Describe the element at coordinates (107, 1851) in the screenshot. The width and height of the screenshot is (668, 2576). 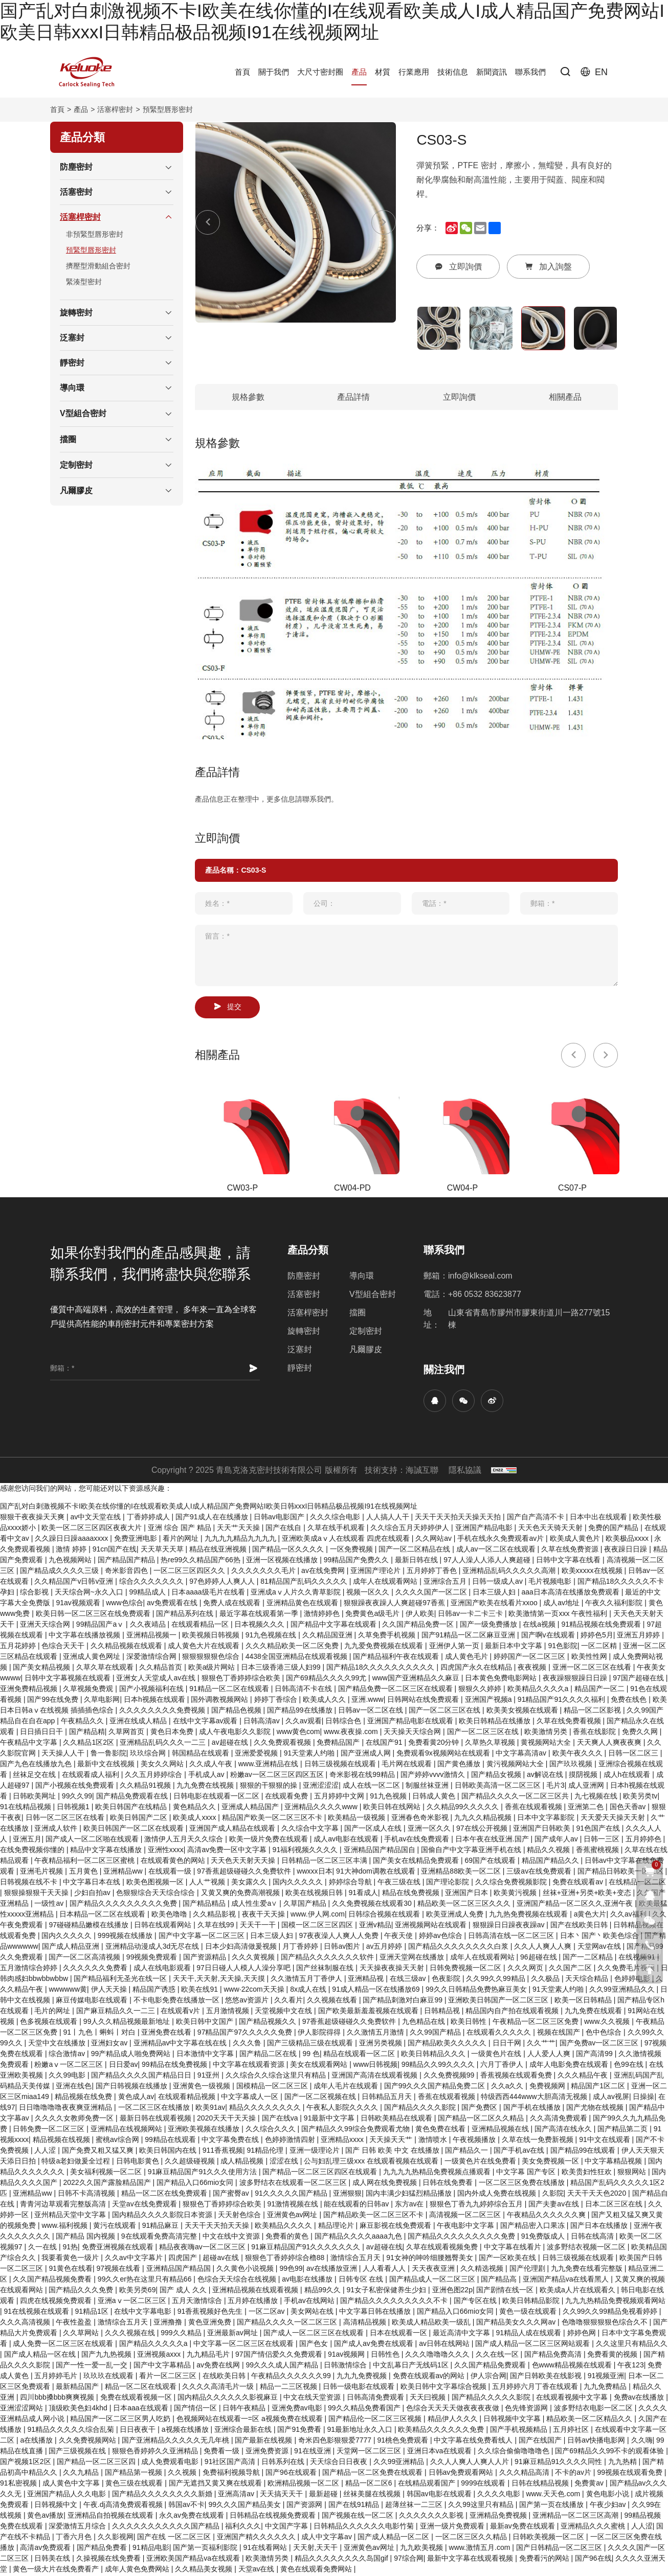
I see `精品中文字幕在线播放` at that location.